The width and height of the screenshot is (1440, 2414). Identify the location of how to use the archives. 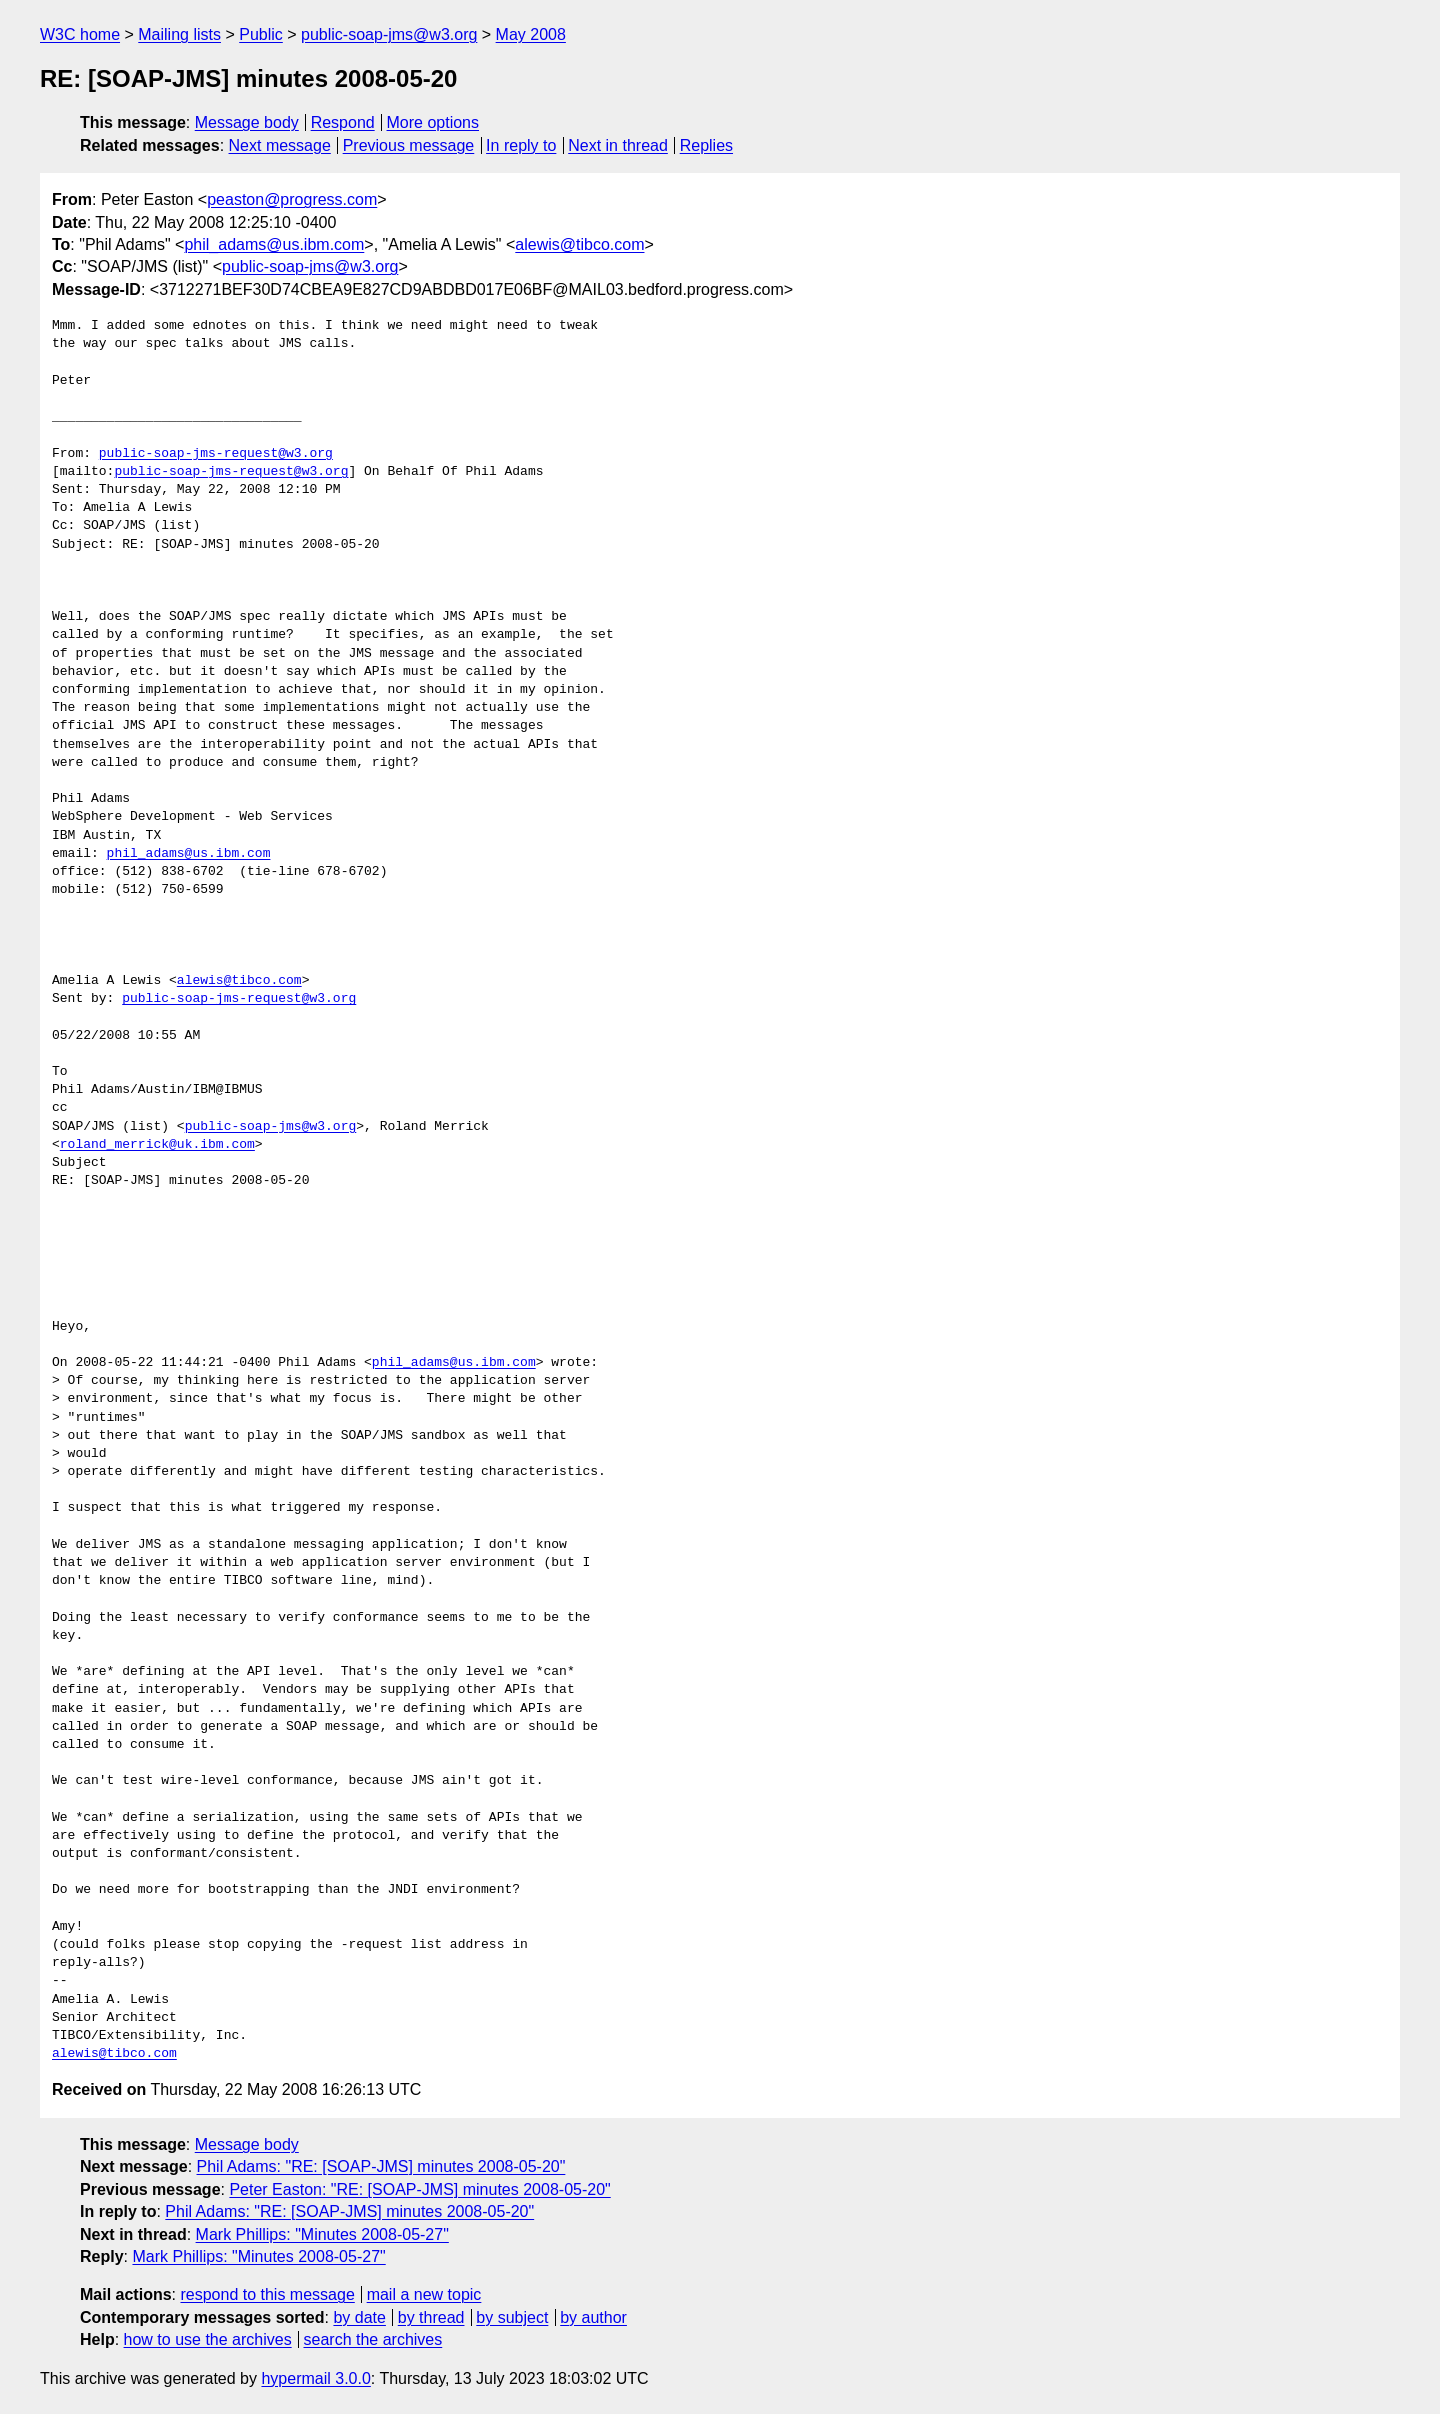
(208, 2339).